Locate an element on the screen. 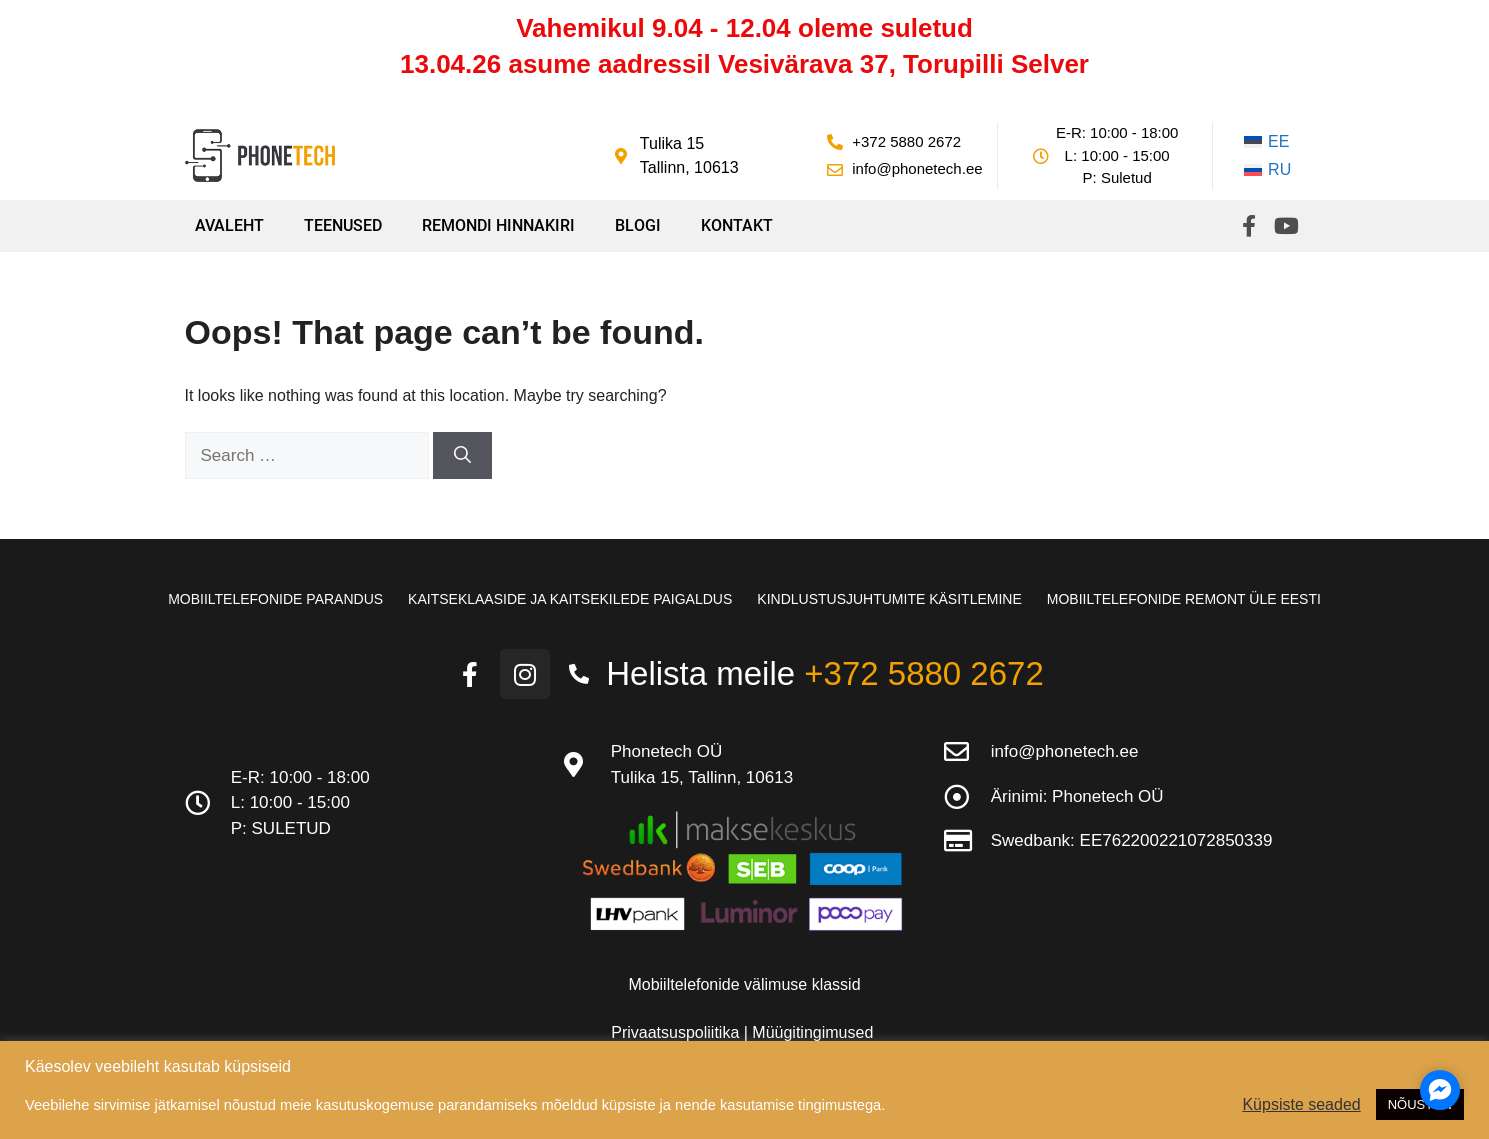  Avaleht is located at coordinates (229, 225).